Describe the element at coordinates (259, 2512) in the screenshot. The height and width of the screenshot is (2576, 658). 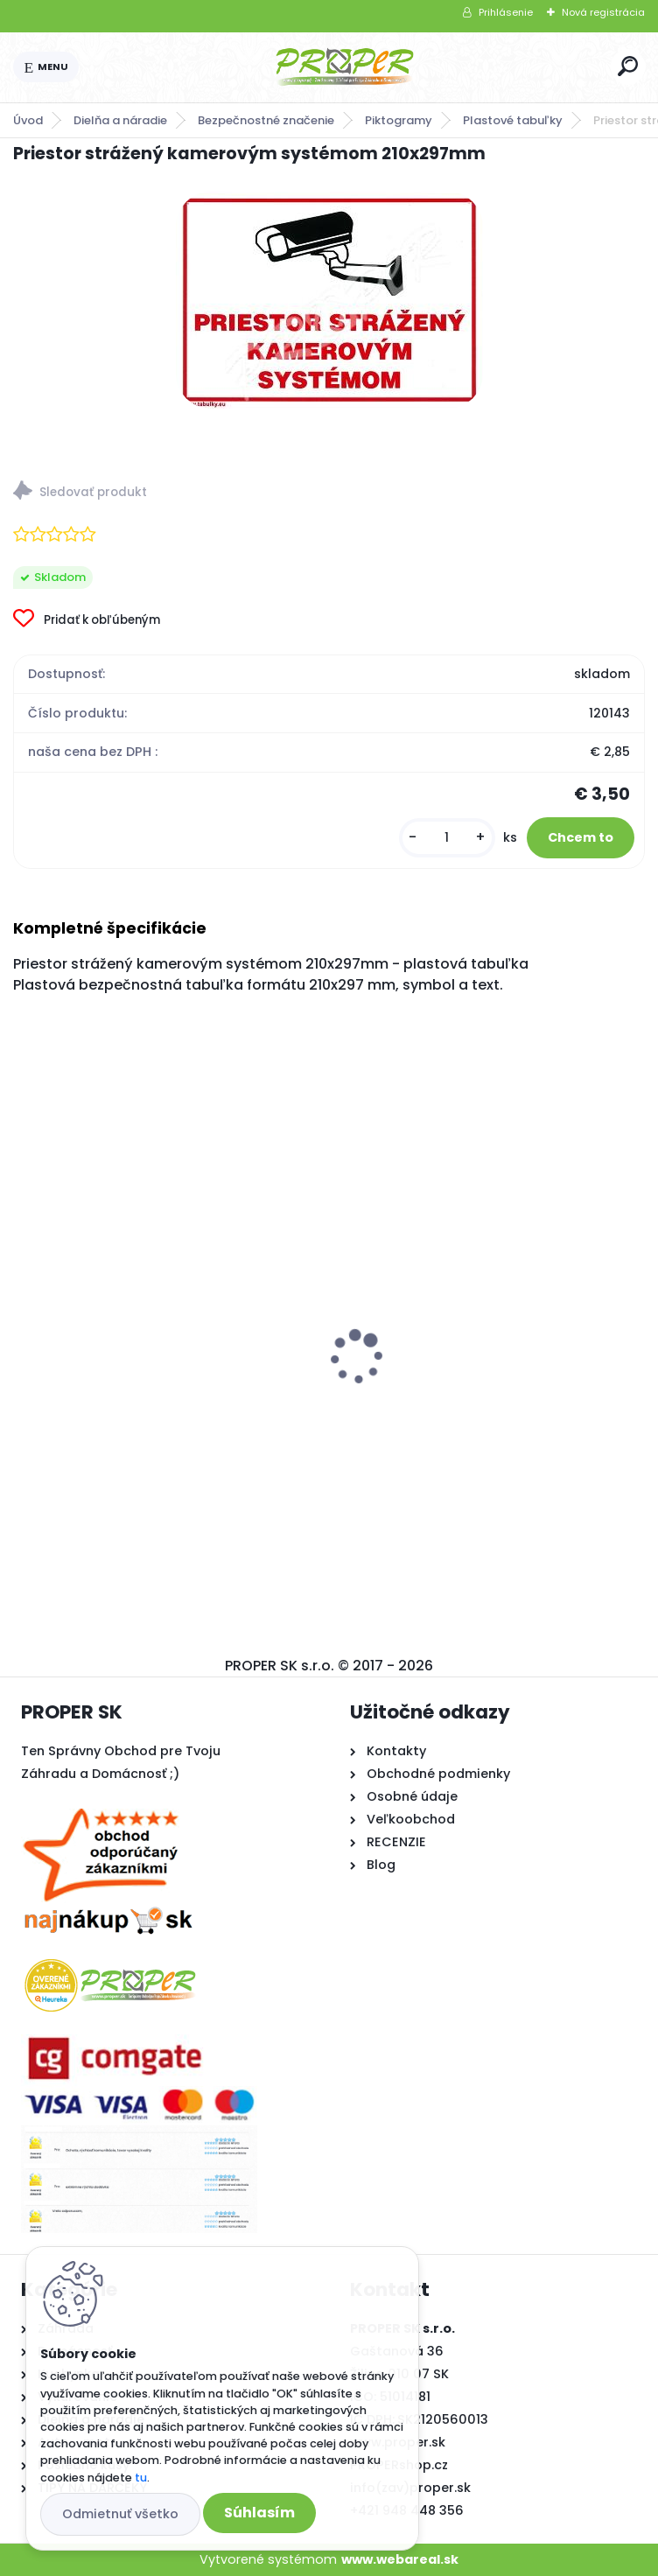
I see `Súhlasím` at that location.